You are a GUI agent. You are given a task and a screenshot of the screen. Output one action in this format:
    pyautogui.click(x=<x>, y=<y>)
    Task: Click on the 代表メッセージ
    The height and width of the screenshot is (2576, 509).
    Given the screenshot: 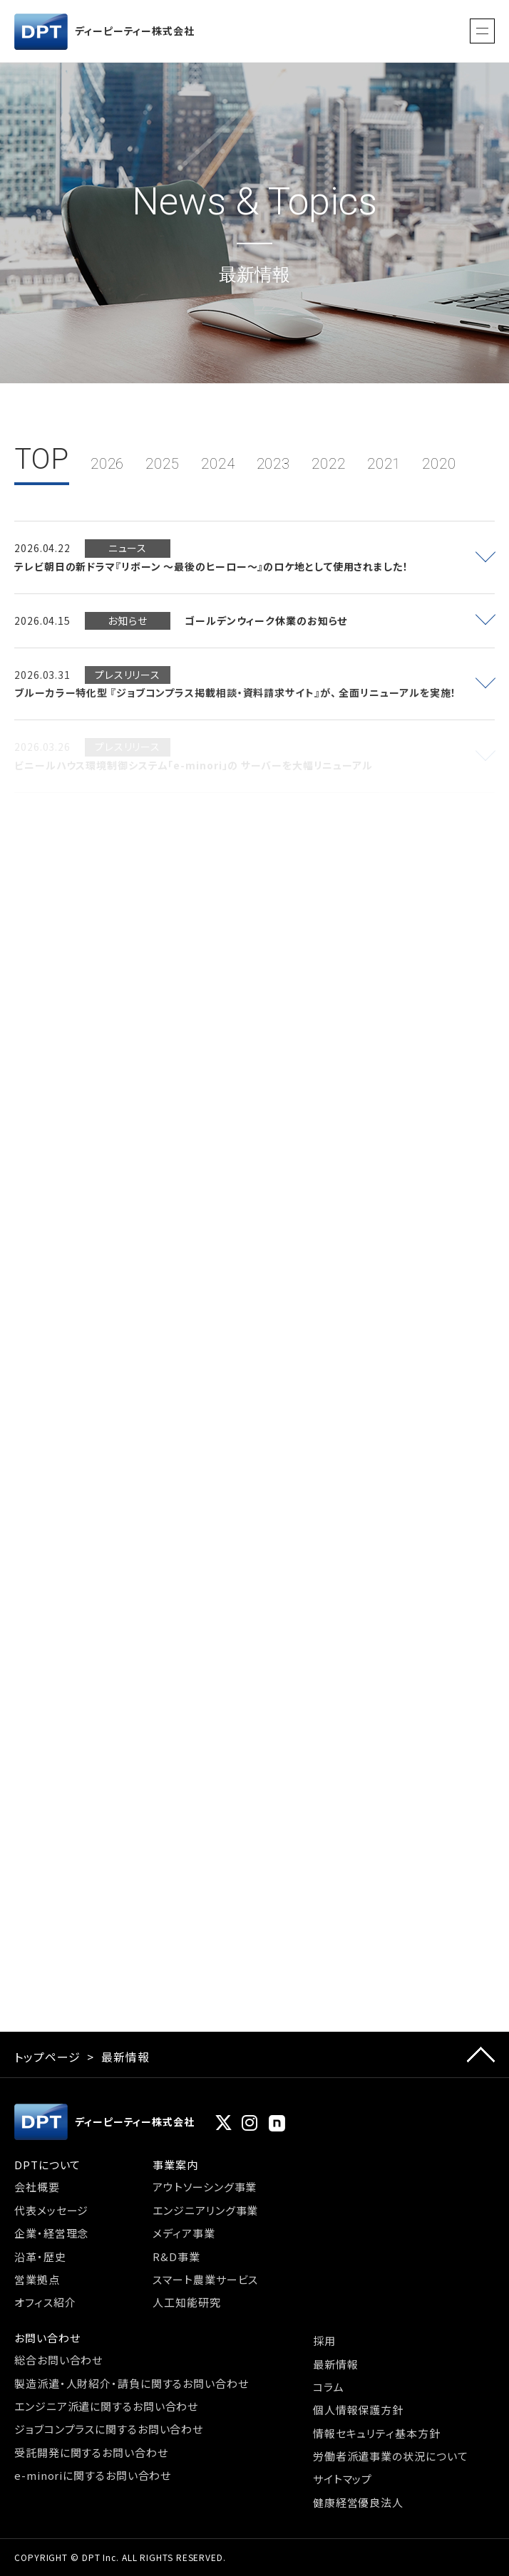 What is the action you would take?
    pyautogui.click(x=51, y=2210)
    